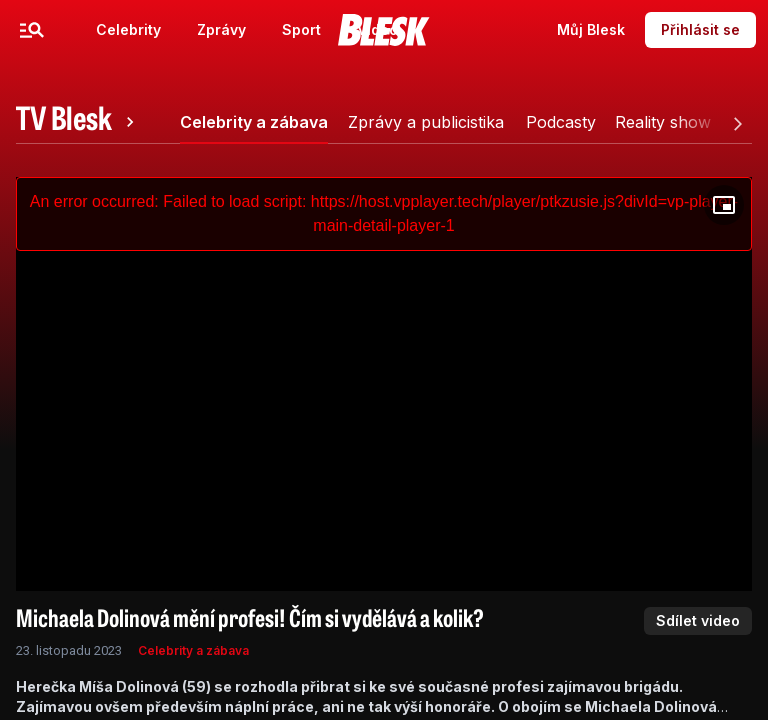 This screenshot has height=720, width=768. Describe the element at coordinates (221, 29) in the screenshot. I see `Zprávy` at that location.